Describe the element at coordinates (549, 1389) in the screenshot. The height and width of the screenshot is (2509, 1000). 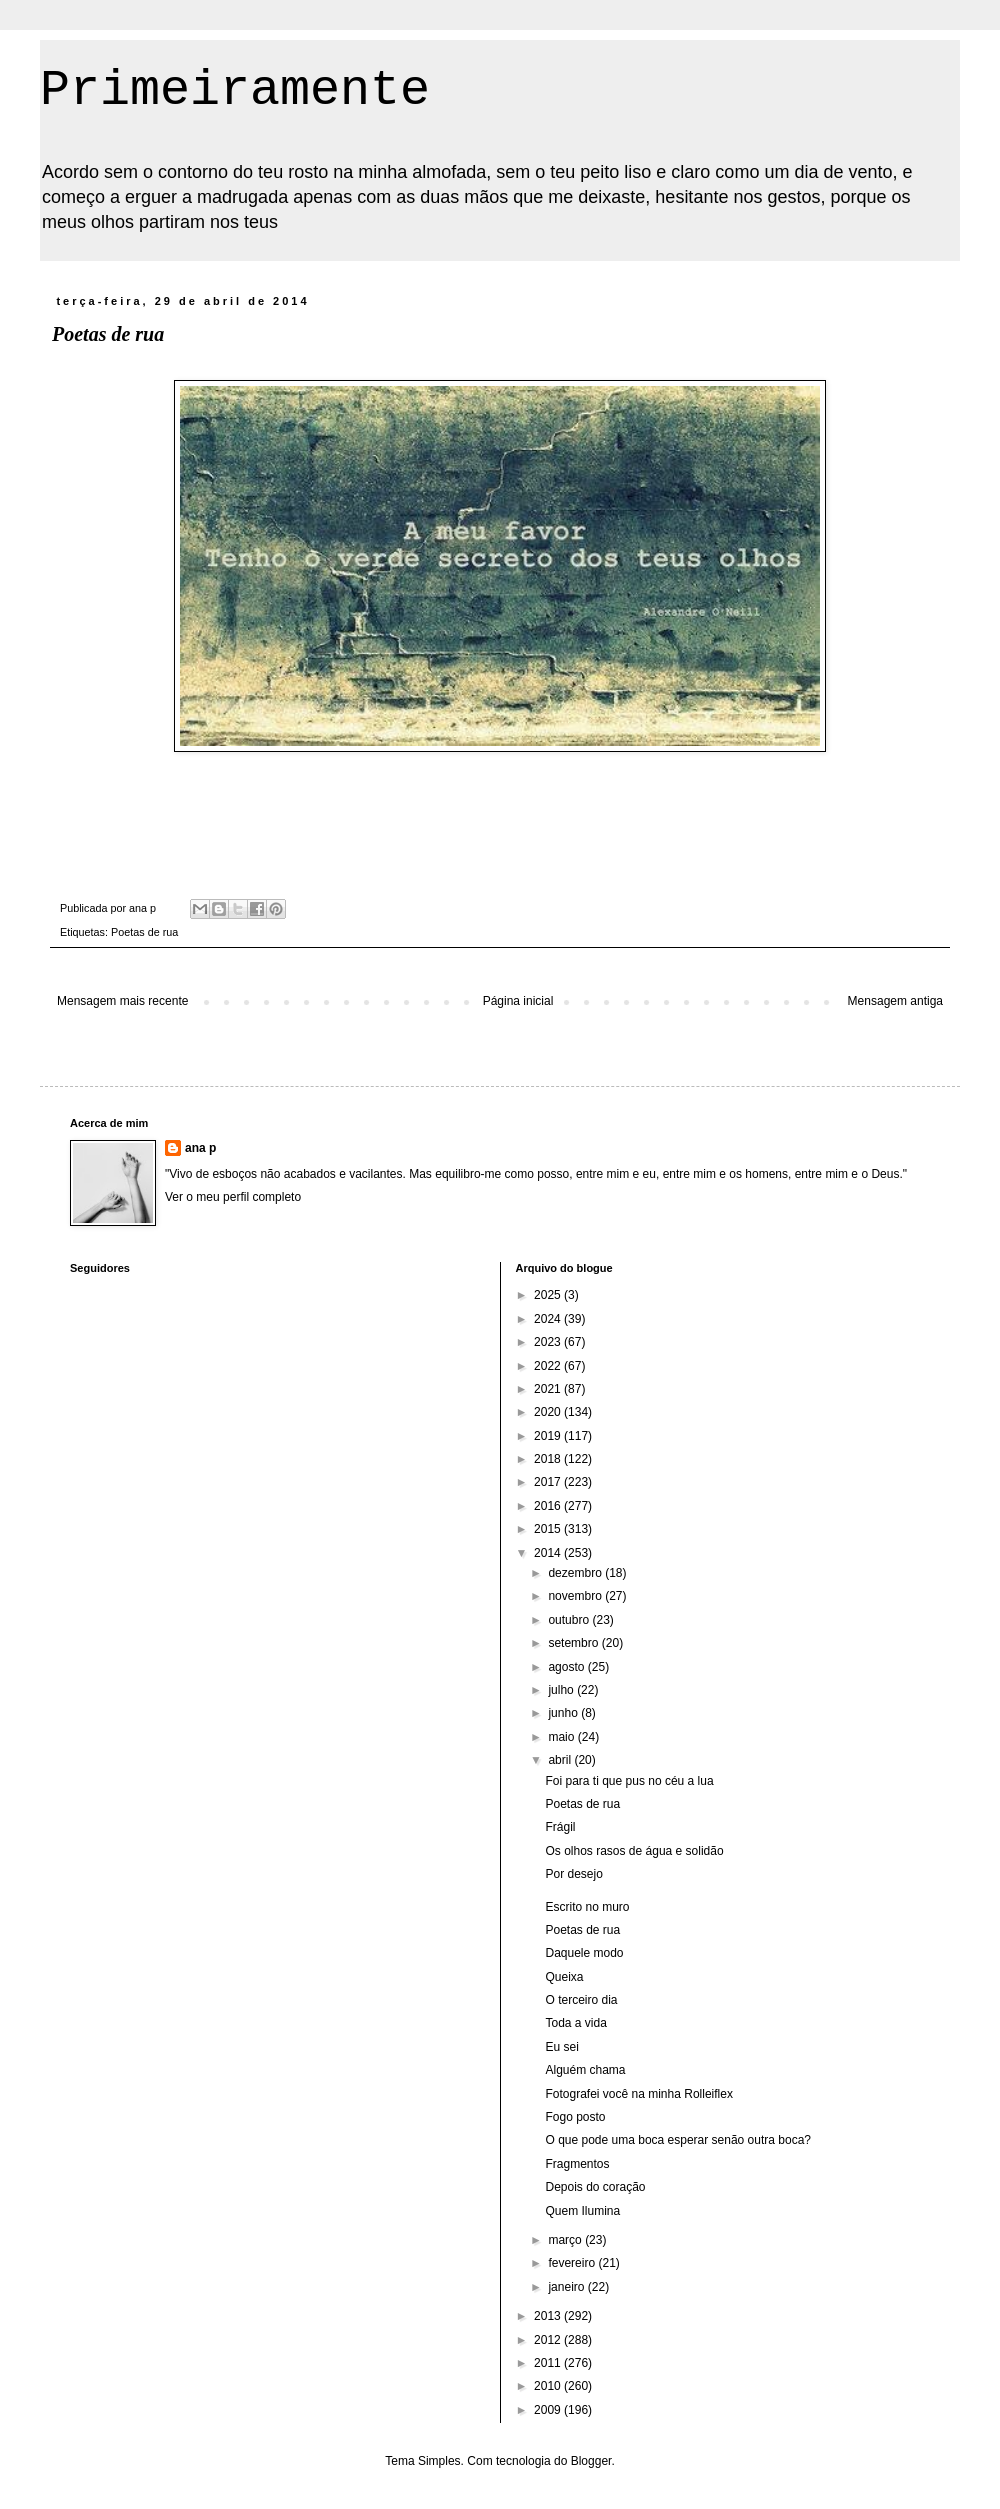
I see `2021` at that location.